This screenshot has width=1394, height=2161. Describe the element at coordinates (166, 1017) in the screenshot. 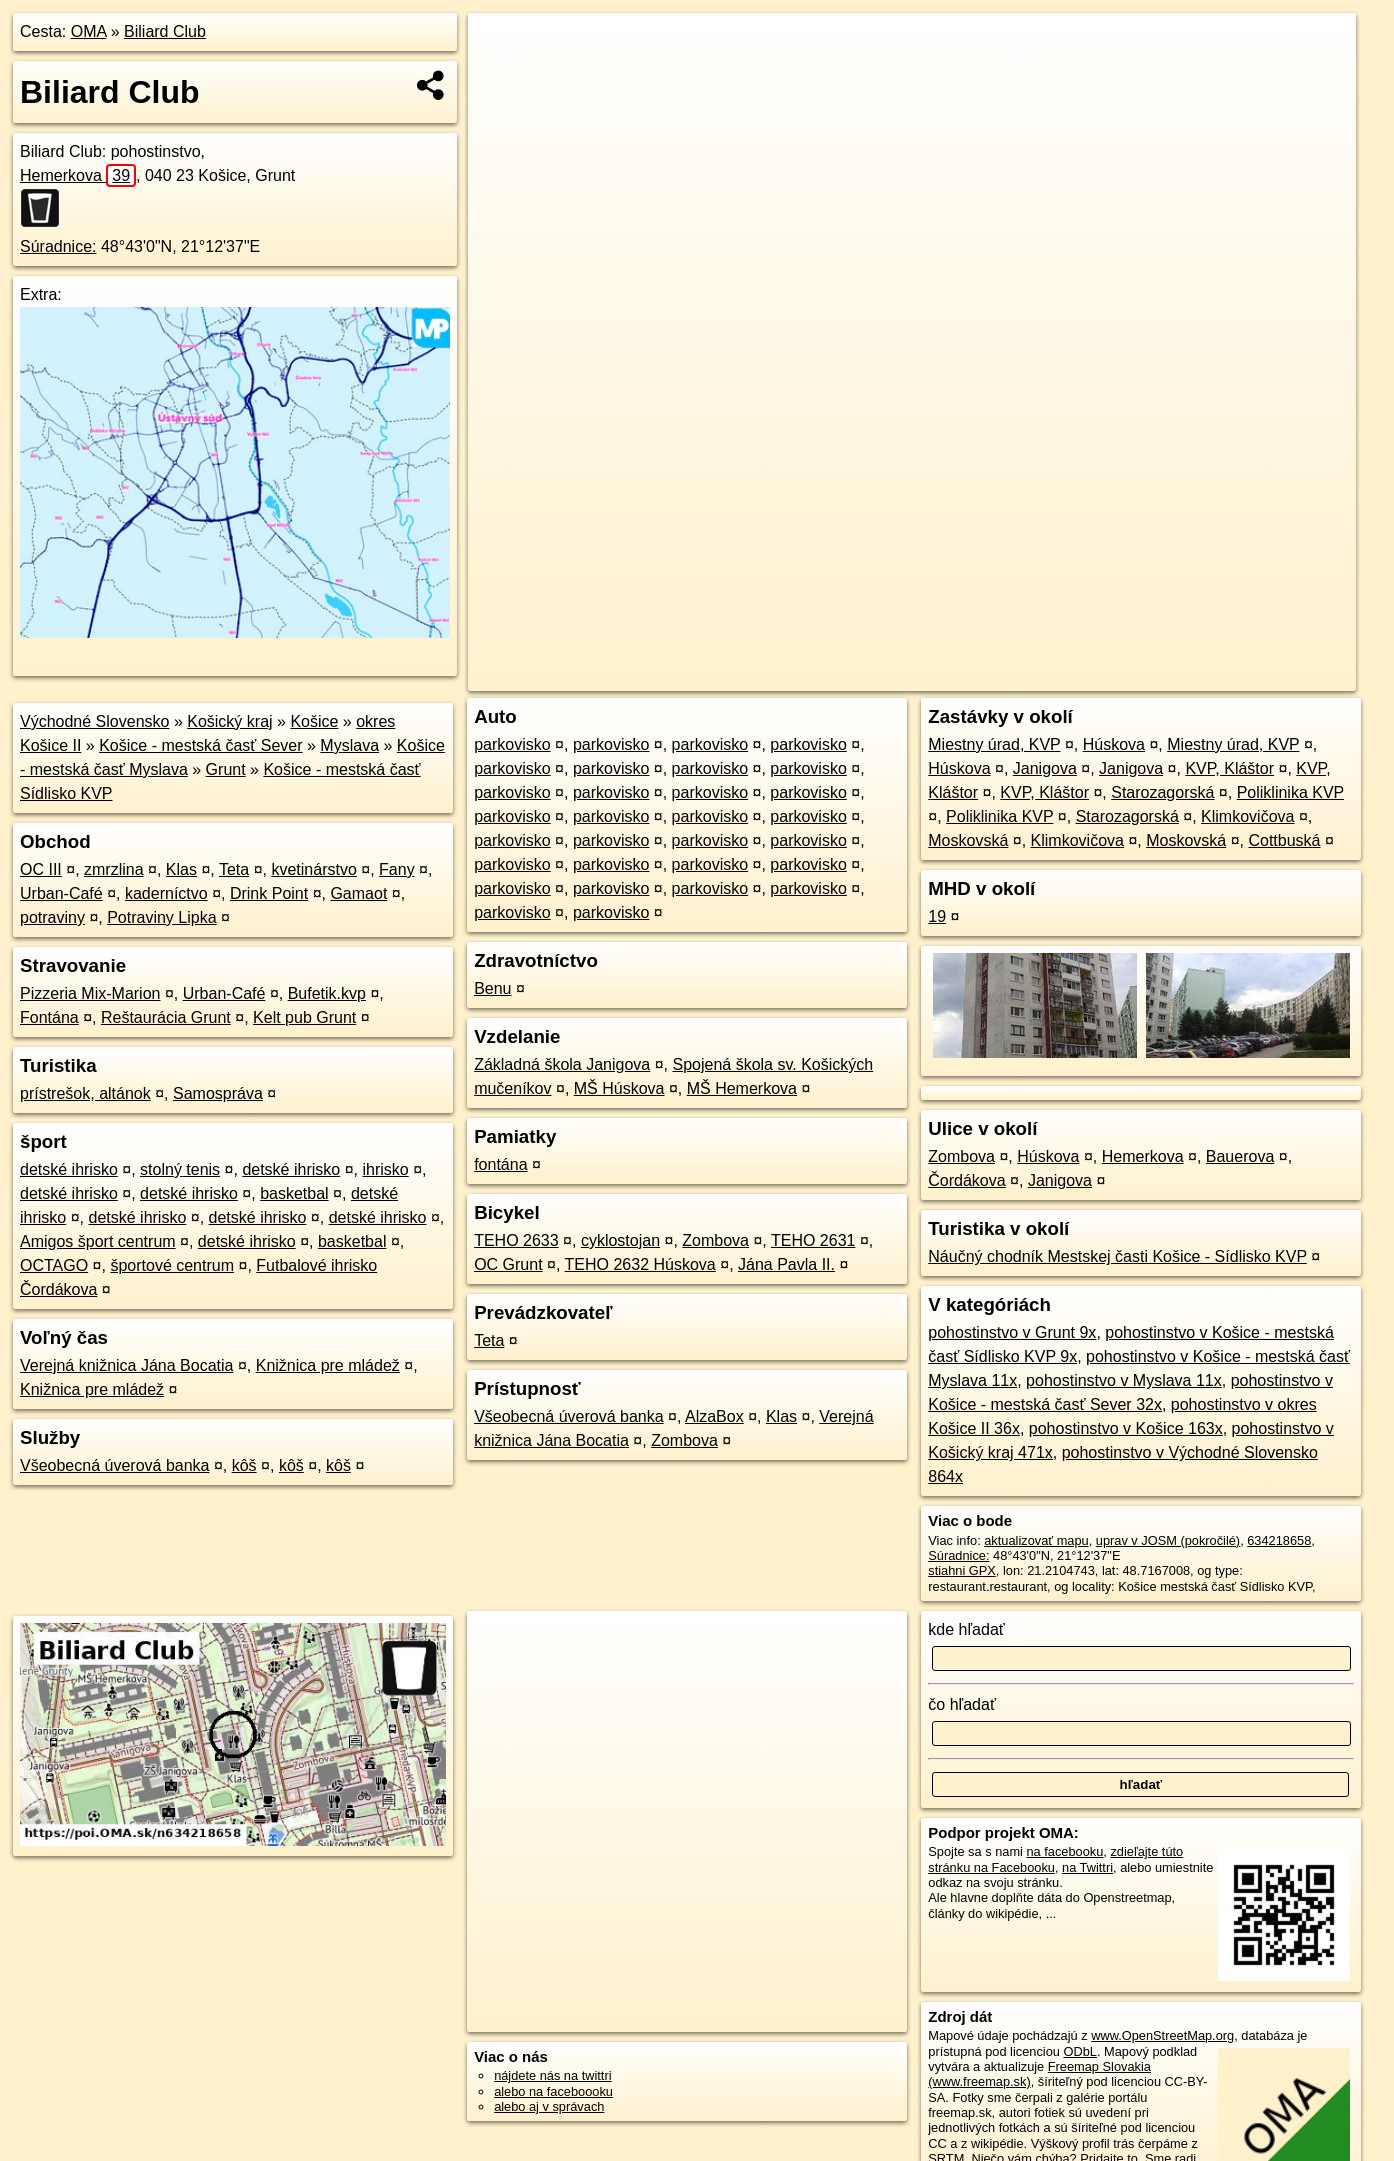

I see `Reštaurácia Grunt` at that location.